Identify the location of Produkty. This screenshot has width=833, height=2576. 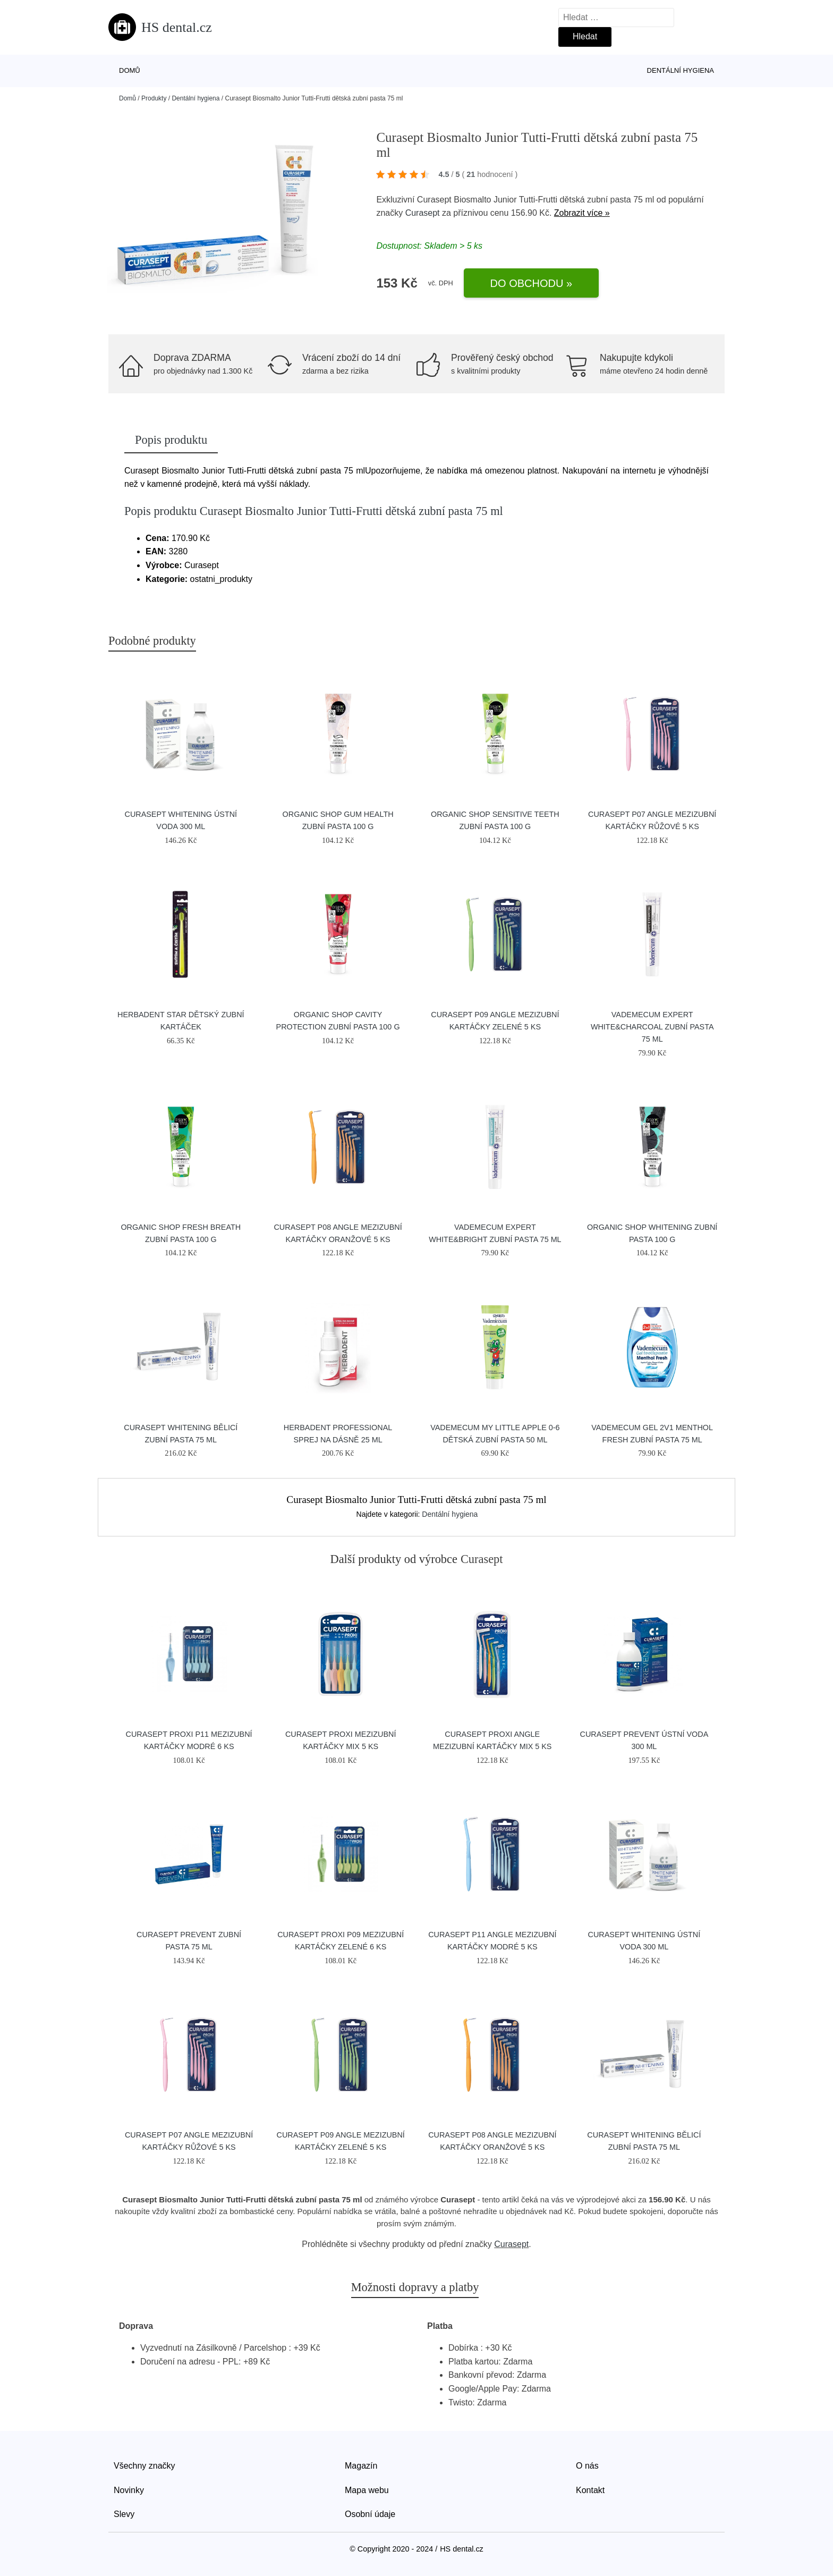
(153, 98).